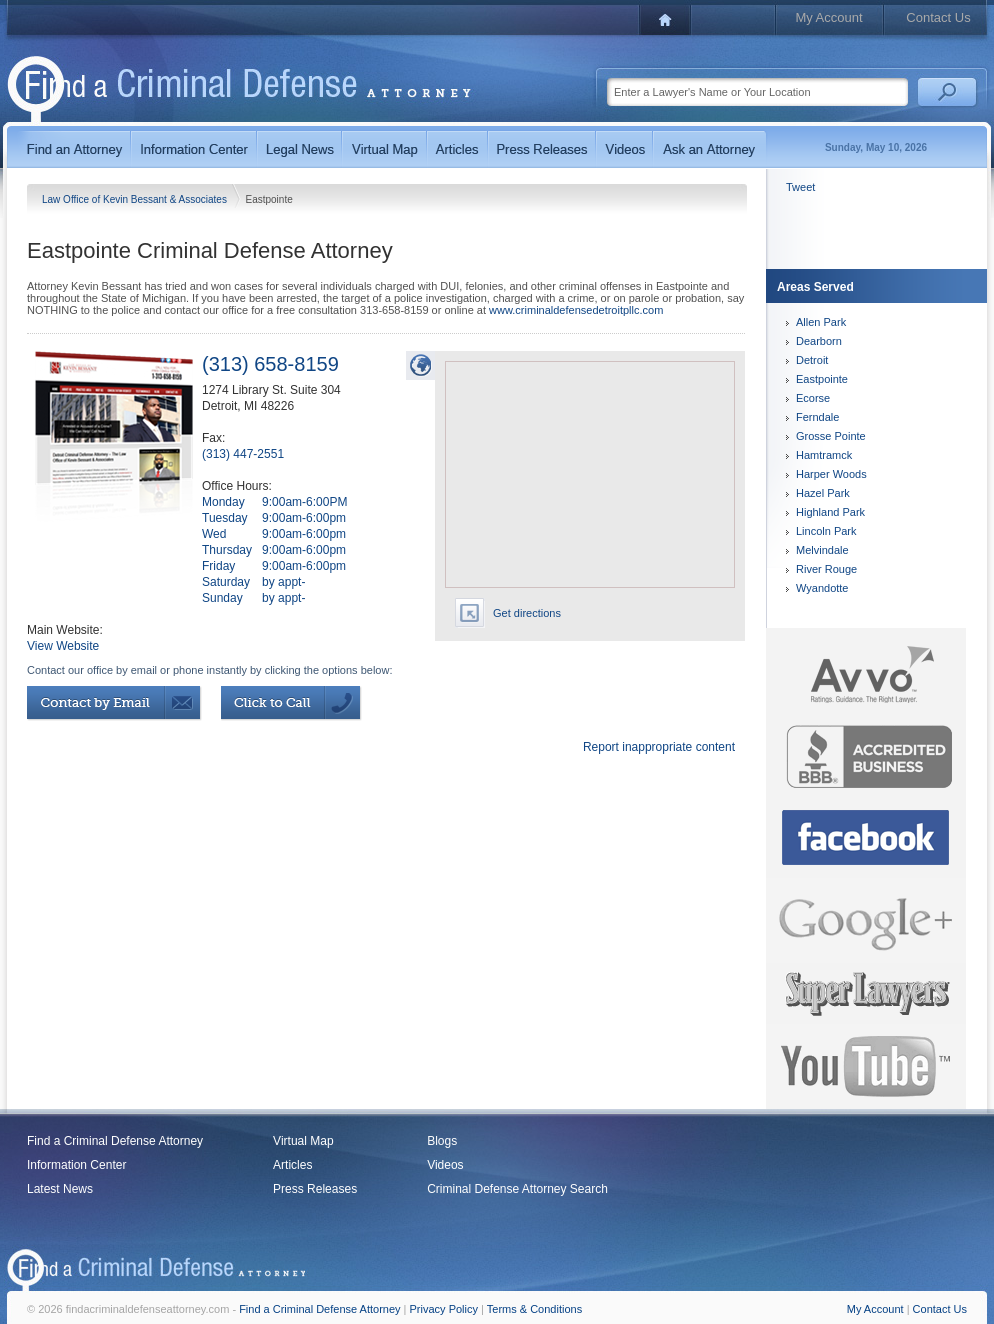 The width and height of the screenshot is (994, 1324). I want to click on Melvindale, so click(822, 550).